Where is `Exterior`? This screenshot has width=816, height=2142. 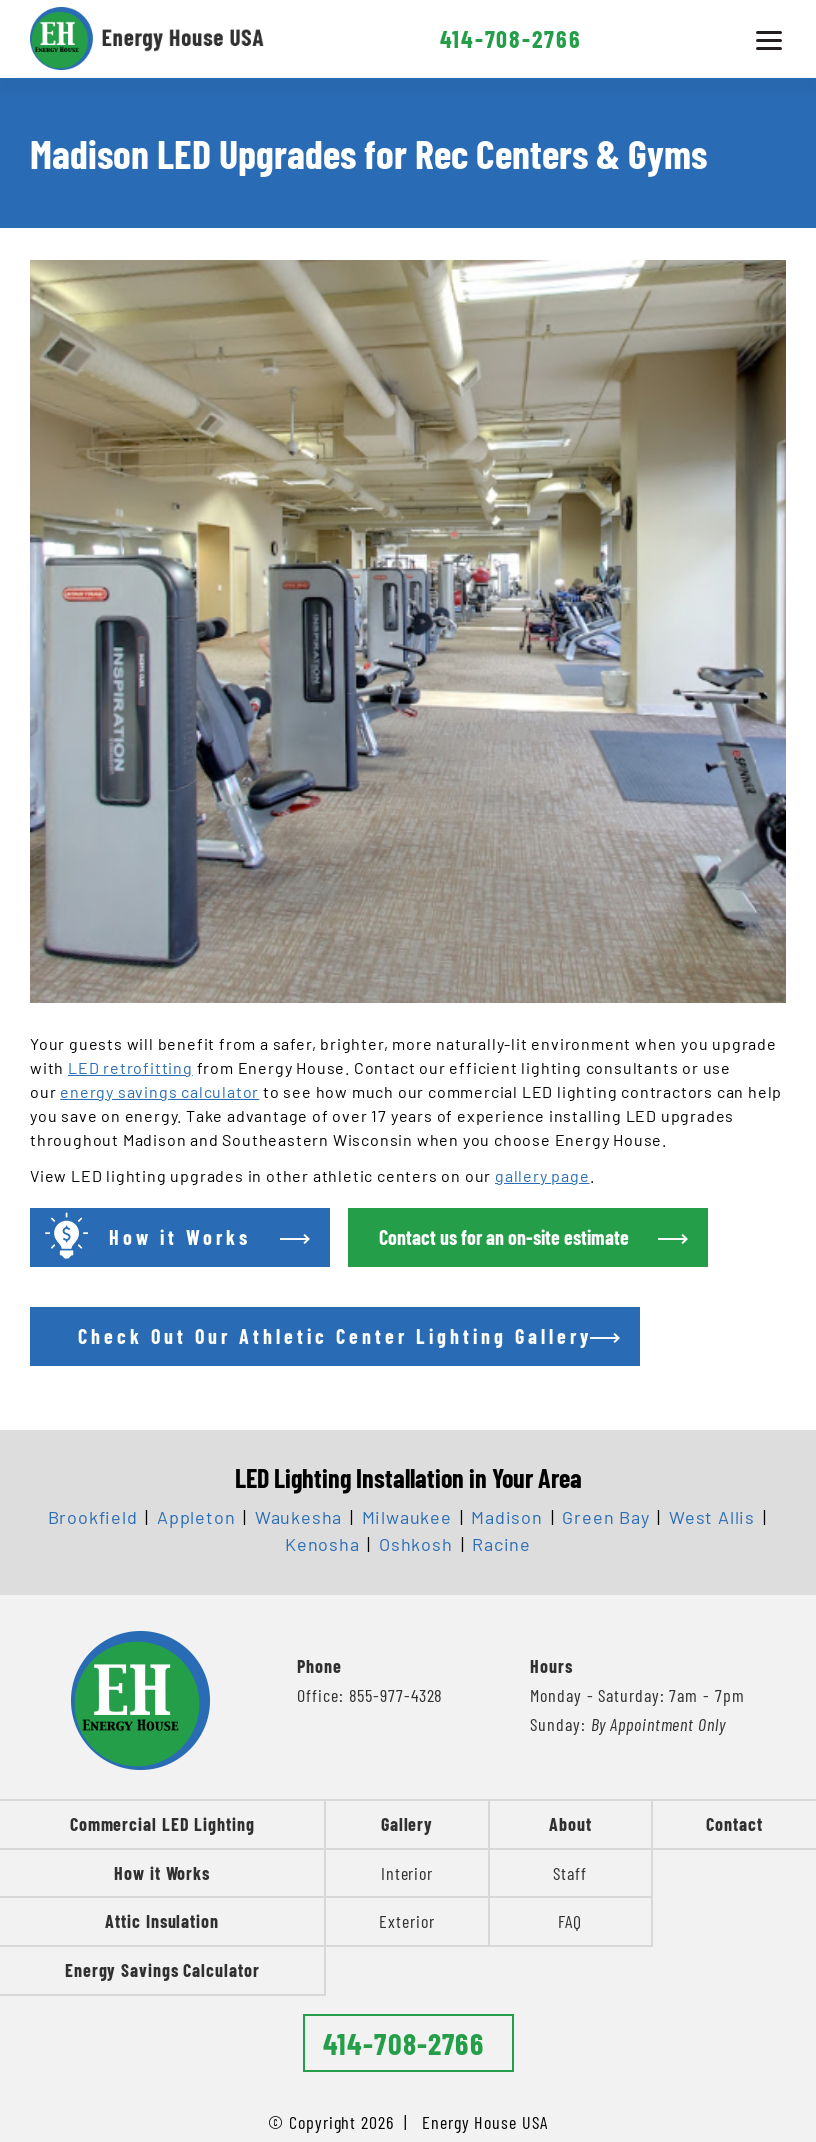
Exterior is located at coordinates (406, 1921).